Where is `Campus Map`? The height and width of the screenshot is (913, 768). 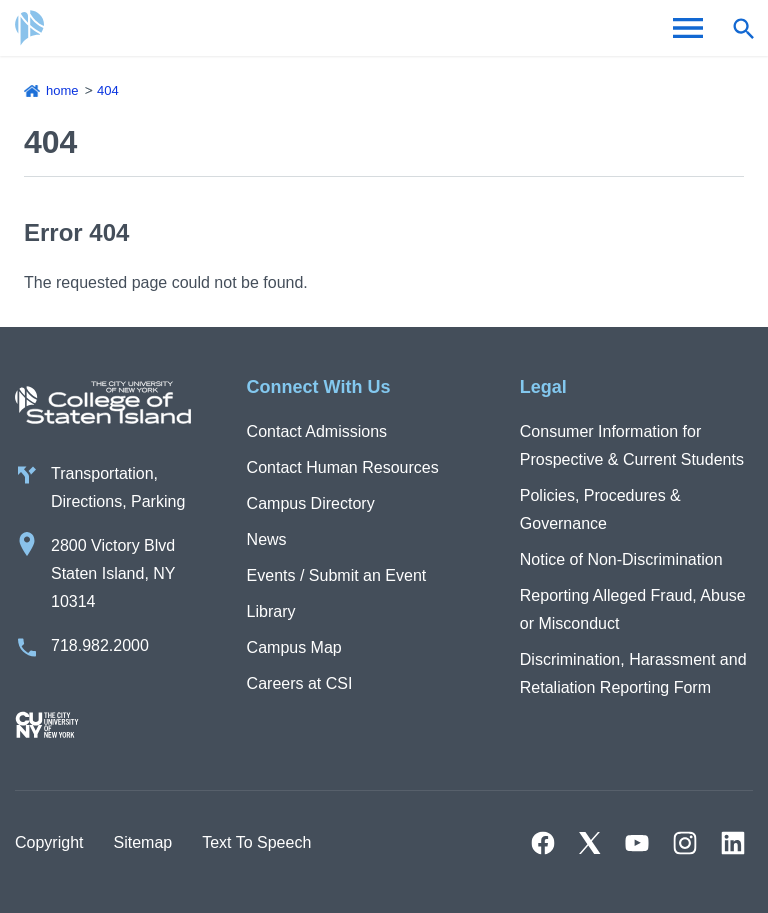 Campus Map is located at coordinates (294, 647).